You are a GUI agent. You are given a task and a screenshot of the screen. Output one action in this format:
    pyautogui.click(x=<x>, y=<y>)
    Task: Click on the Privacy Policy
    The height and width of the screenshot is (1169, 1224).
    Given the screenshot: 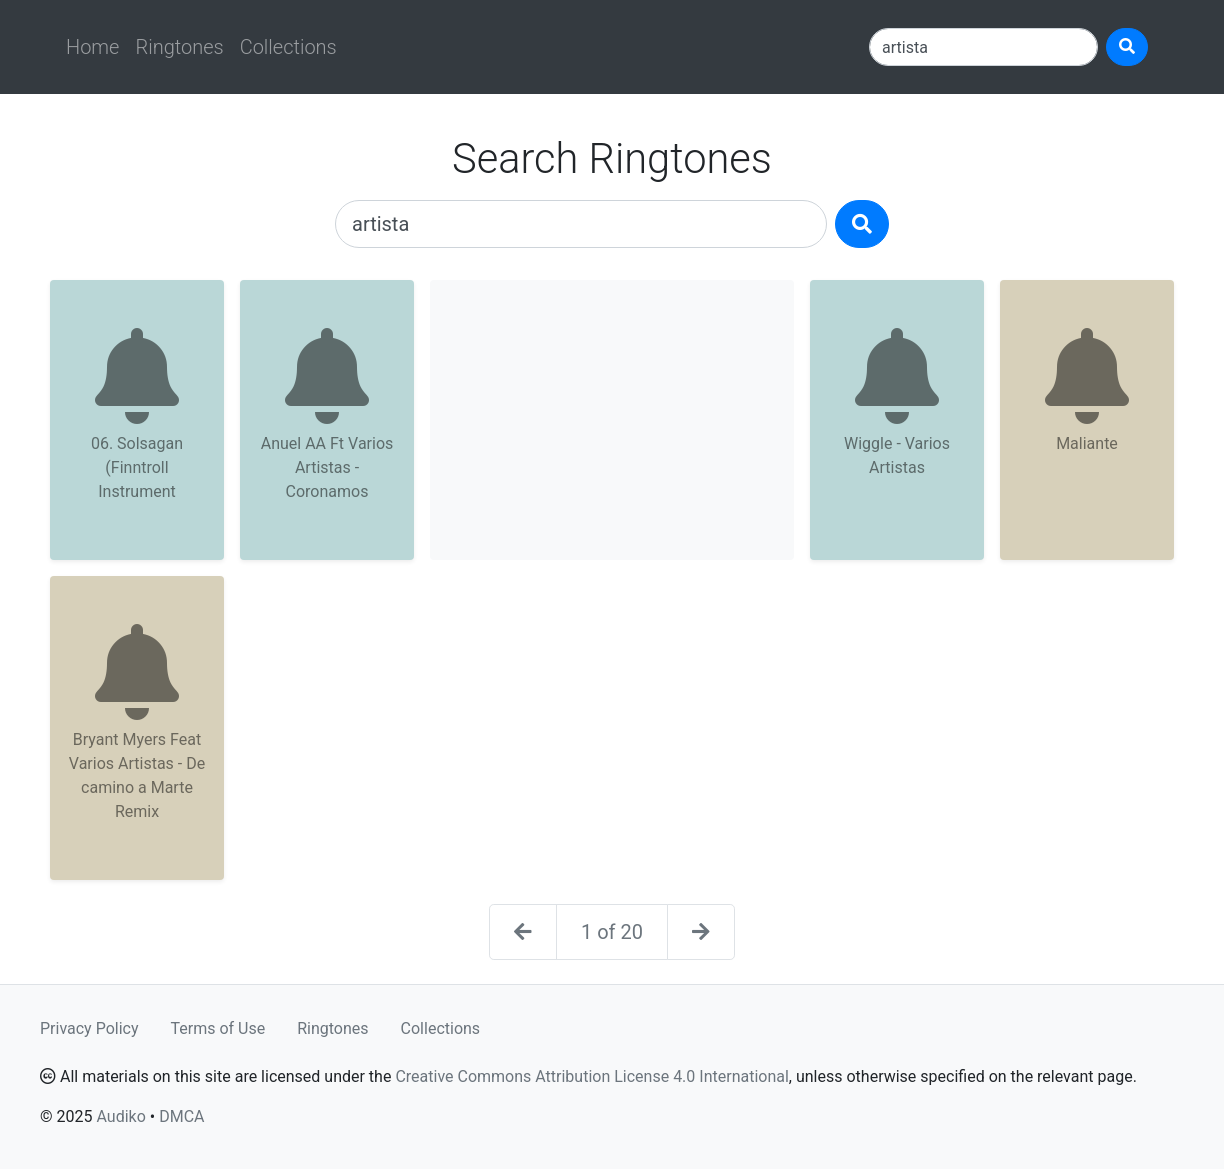 What is the action you would take?
    pyautogui.click(x=89, y=1028)
    